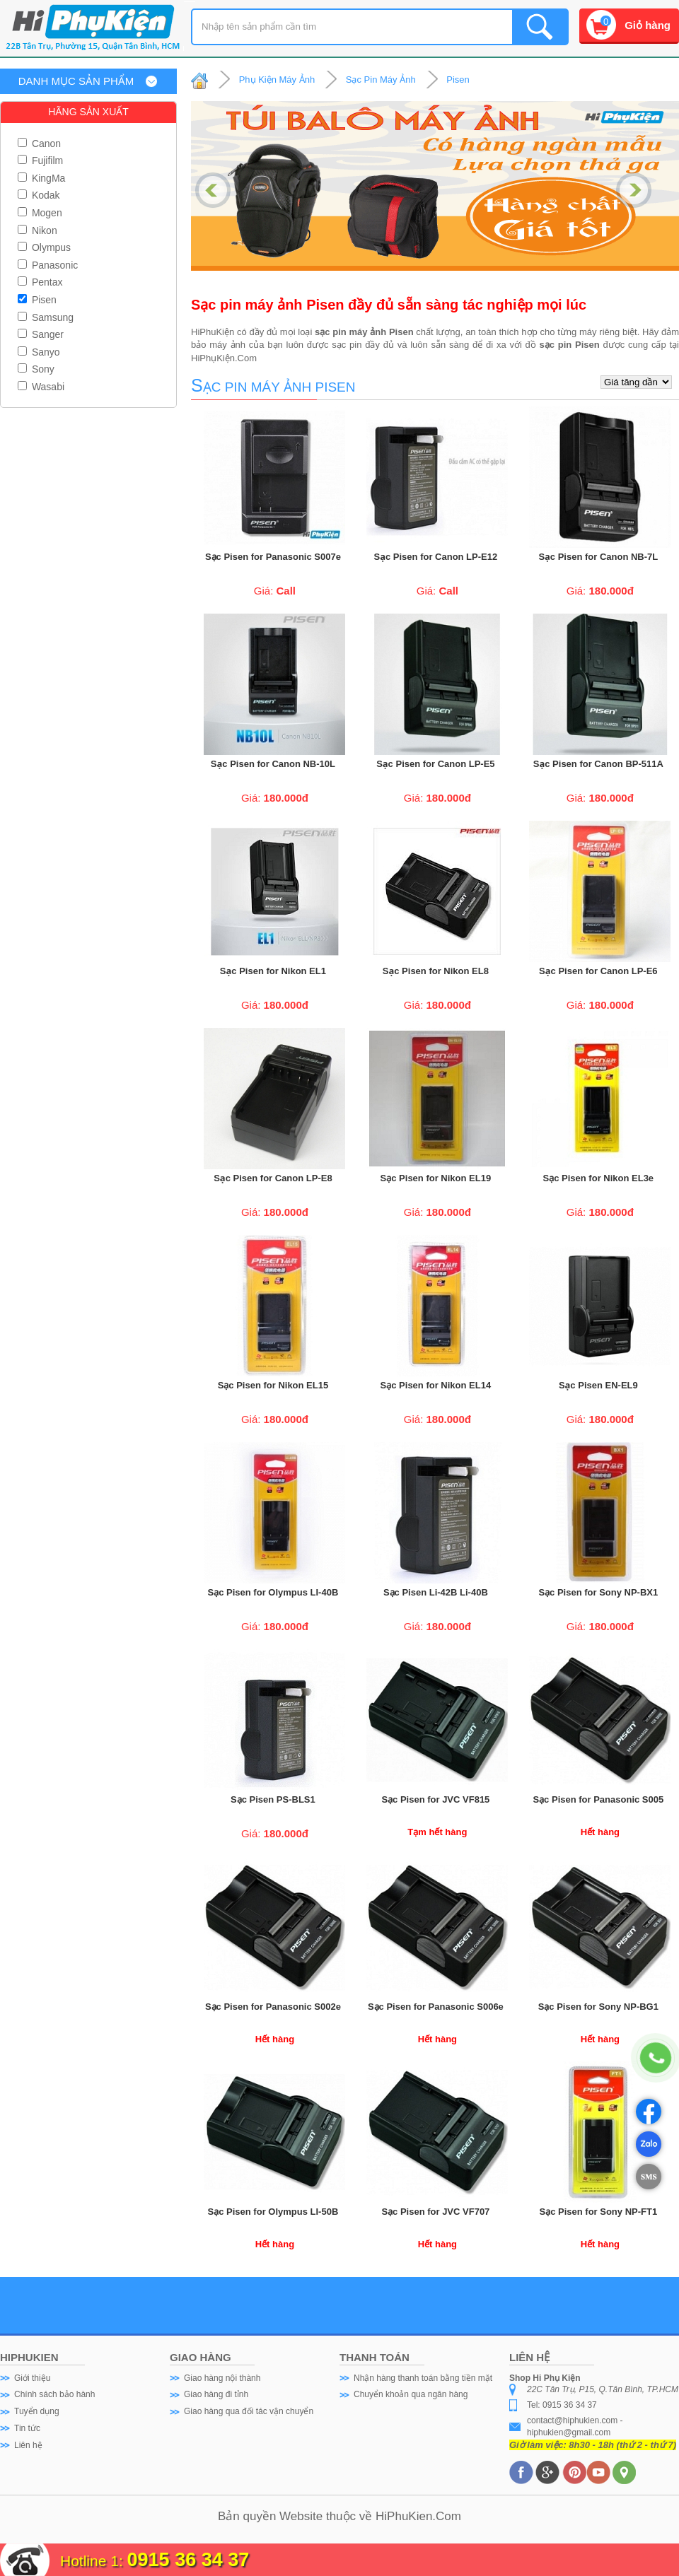  Describe the element at coordinates (273, 2211) in the screenshot. I see `Sạc Pisen for Olympus LI-50B` at that location.